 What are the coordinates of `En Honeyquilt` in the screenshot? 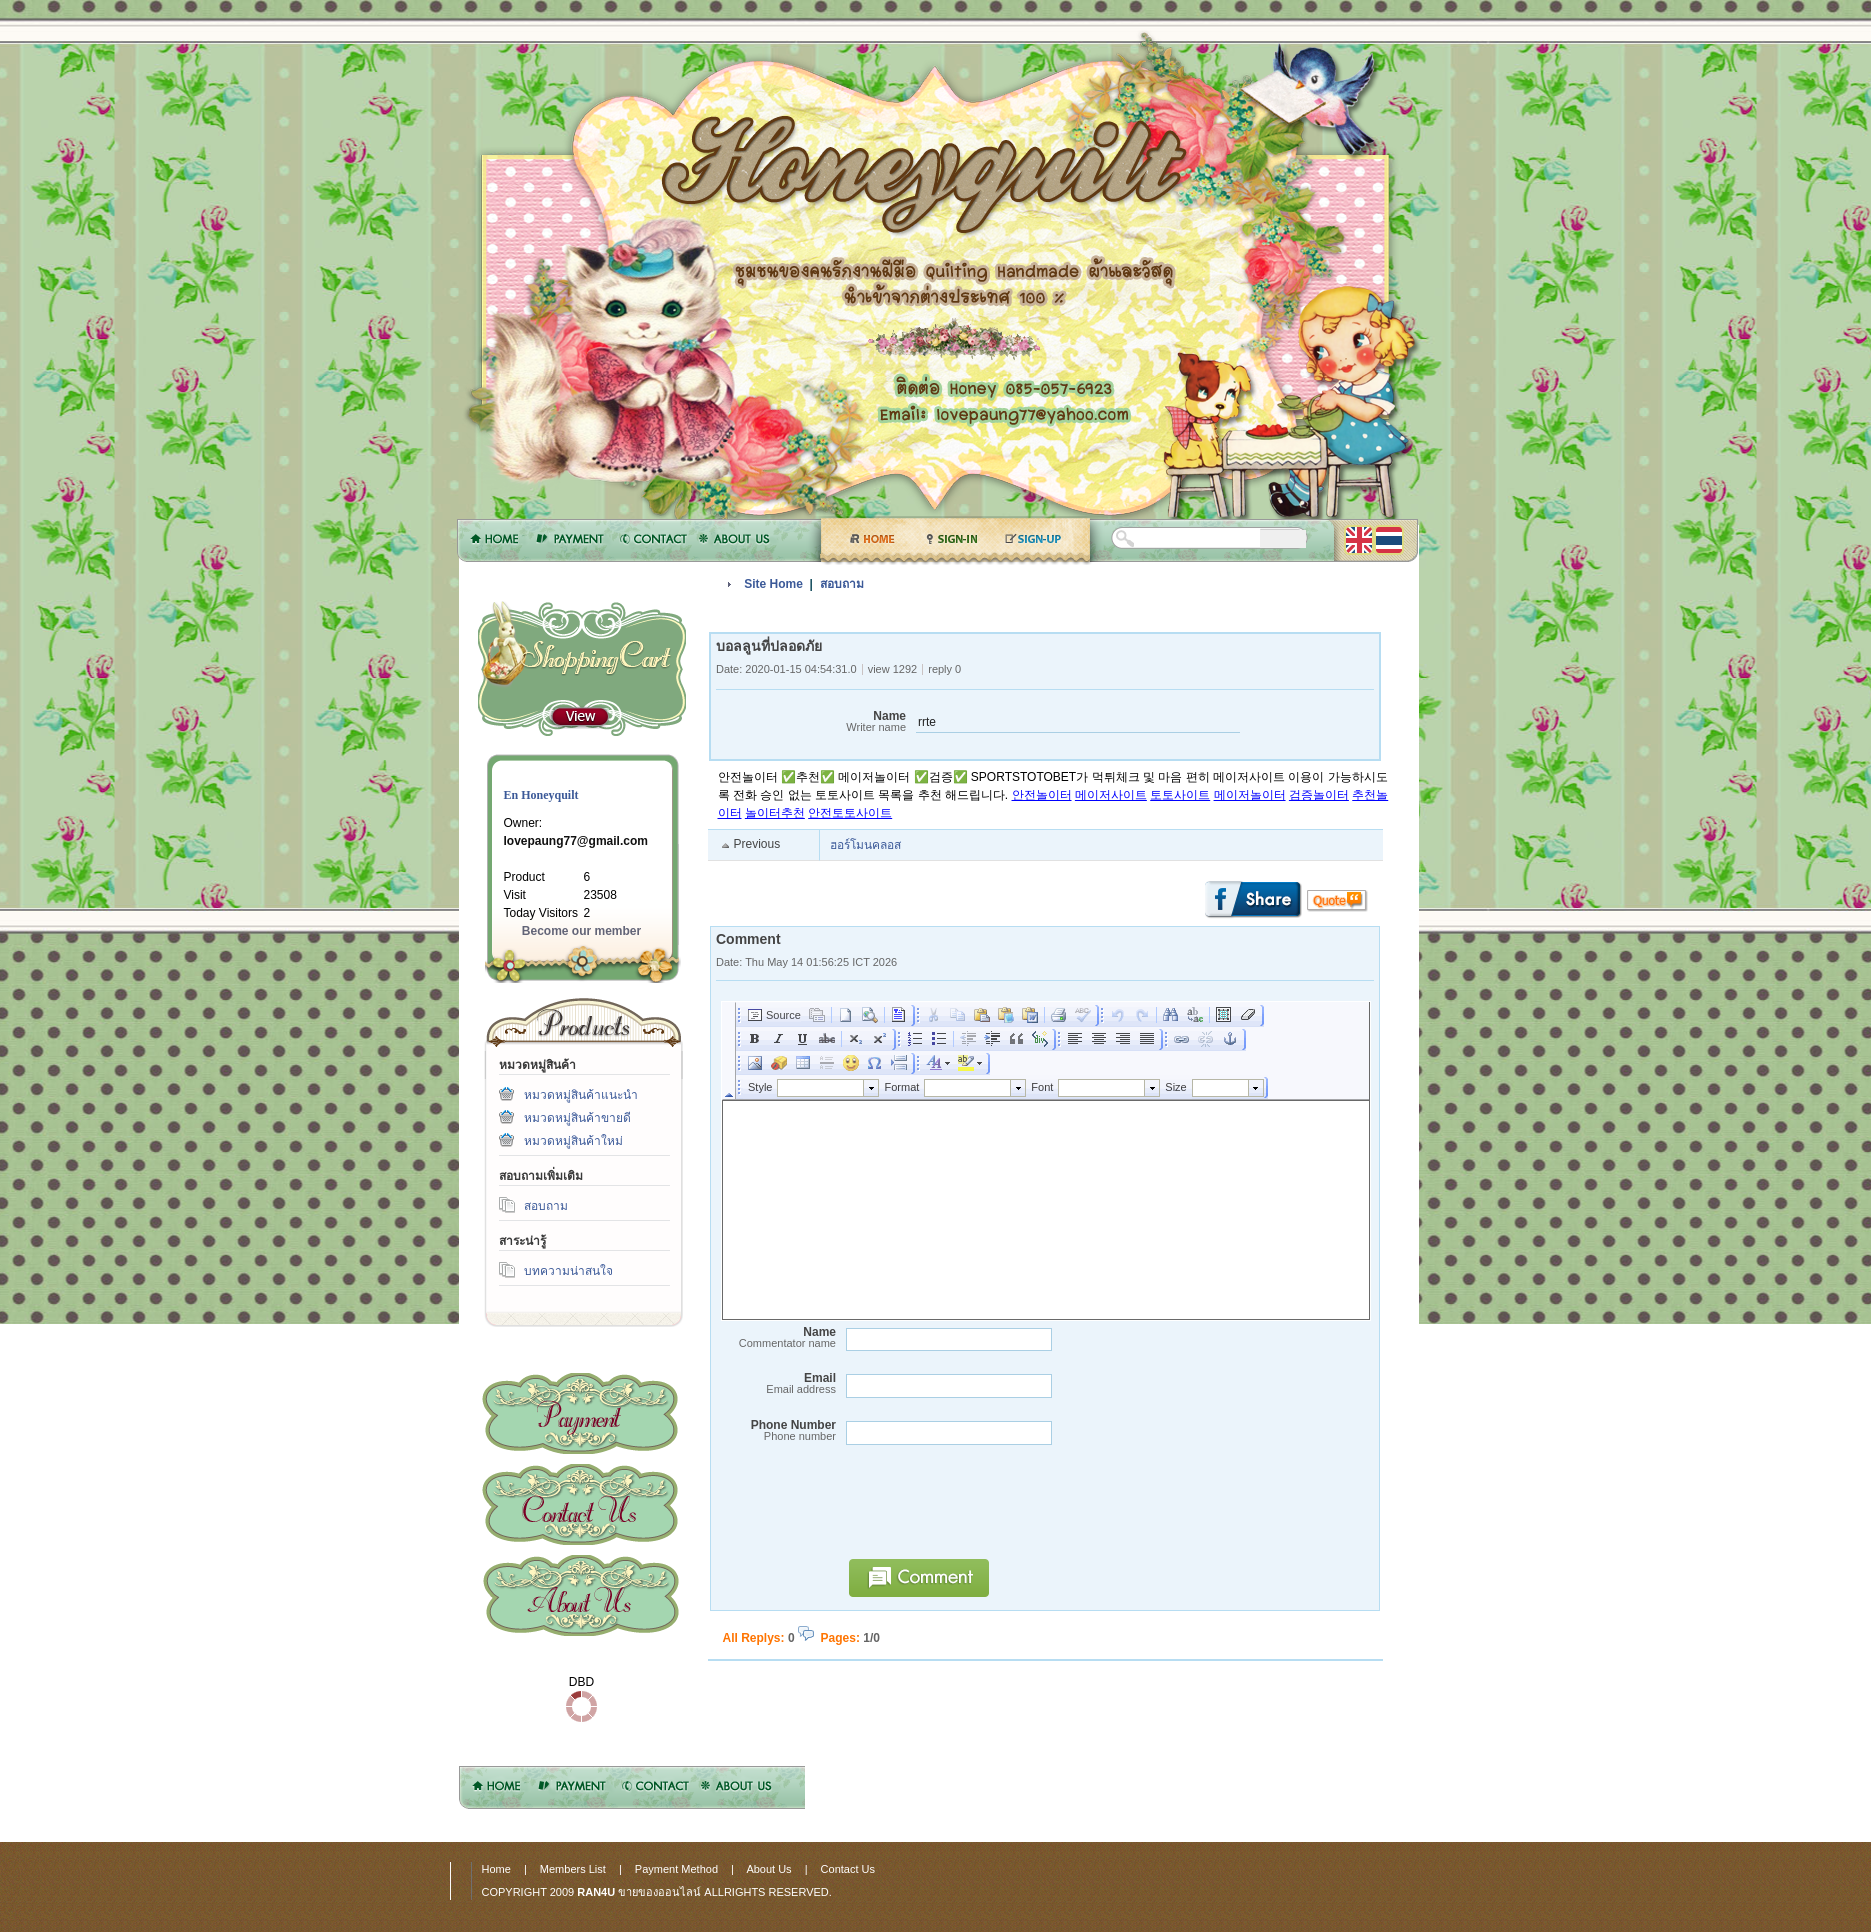 It's located at (541, 795).